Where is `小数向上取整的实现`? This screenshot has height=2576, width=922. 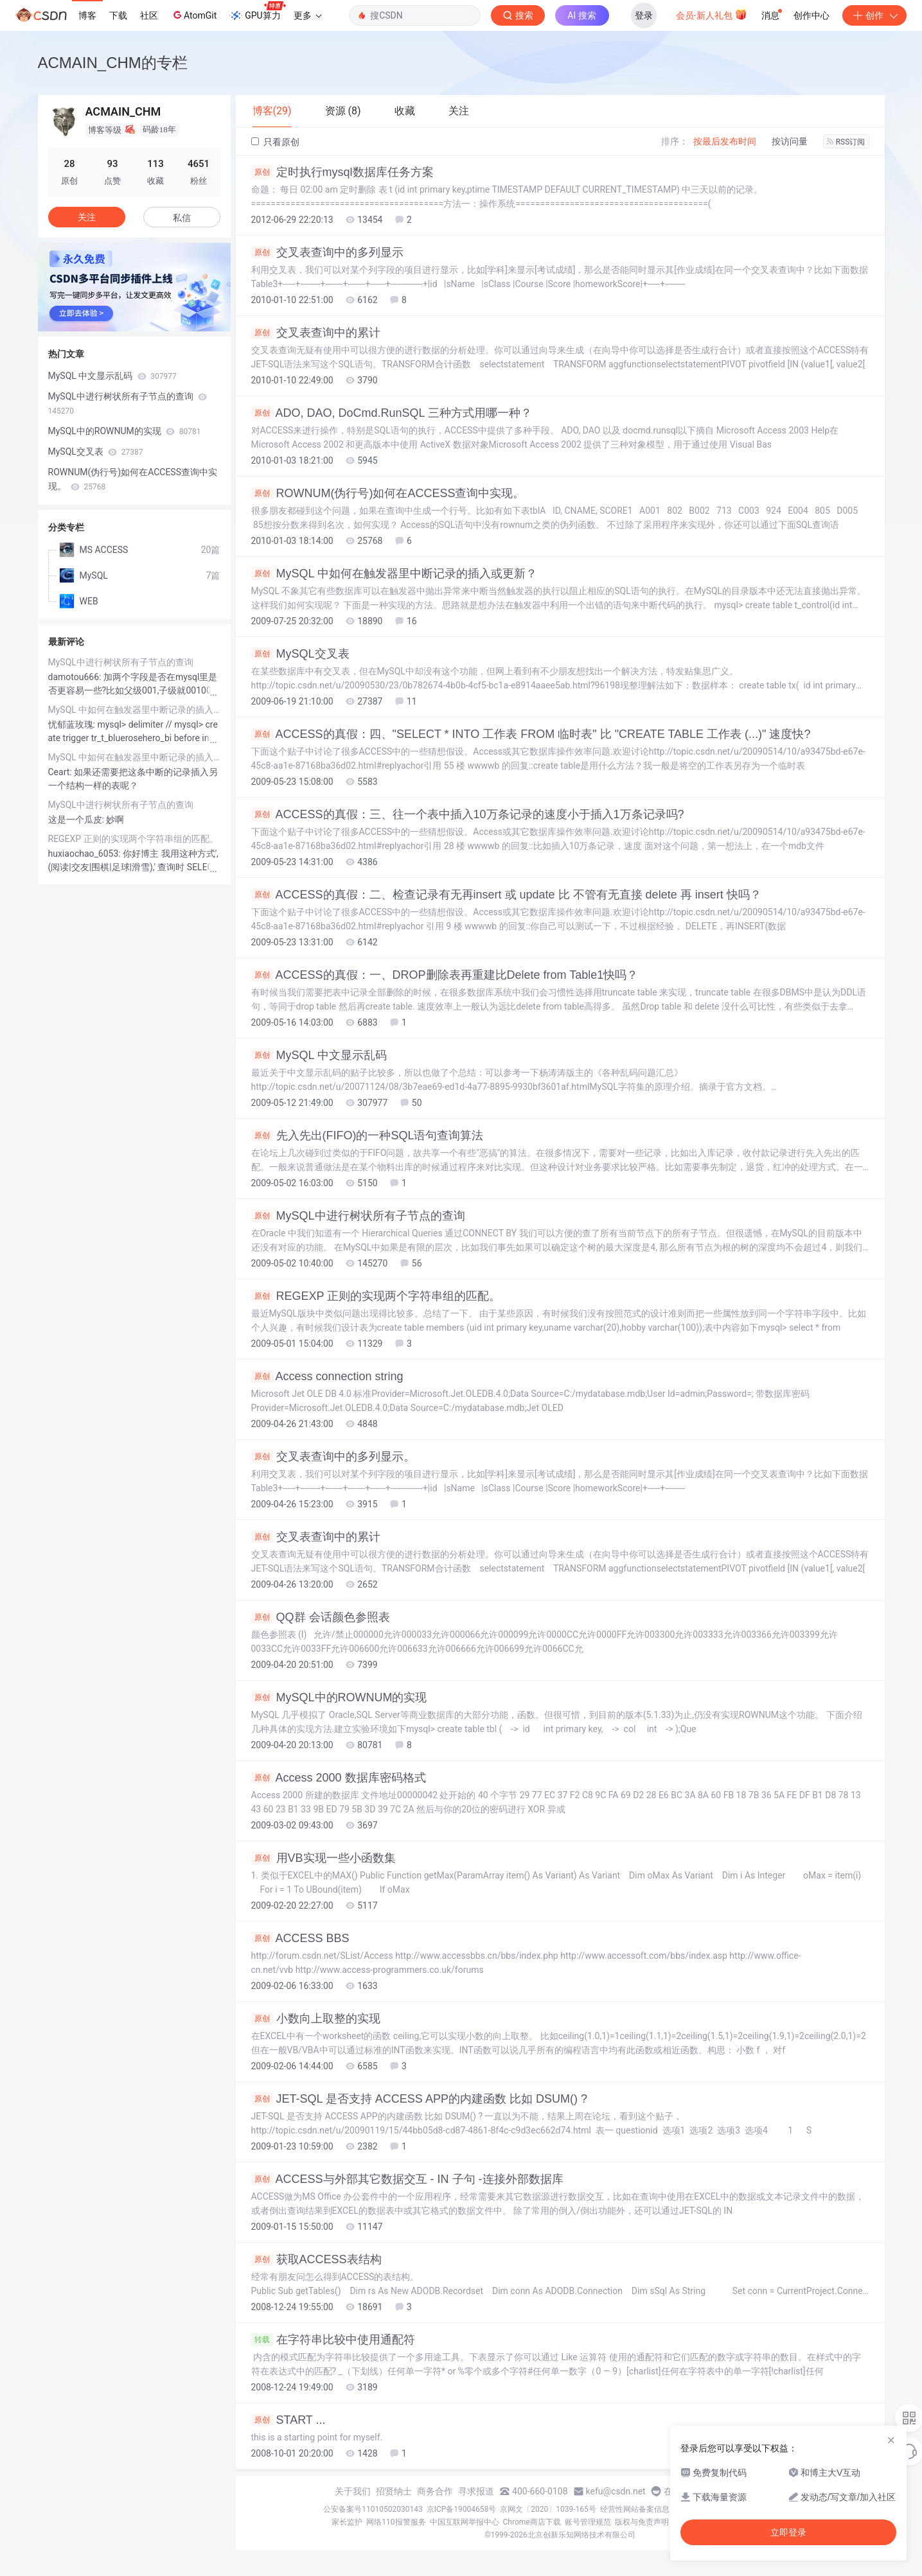
小数向上取整的实现 is located at coordinates (315, 2018).